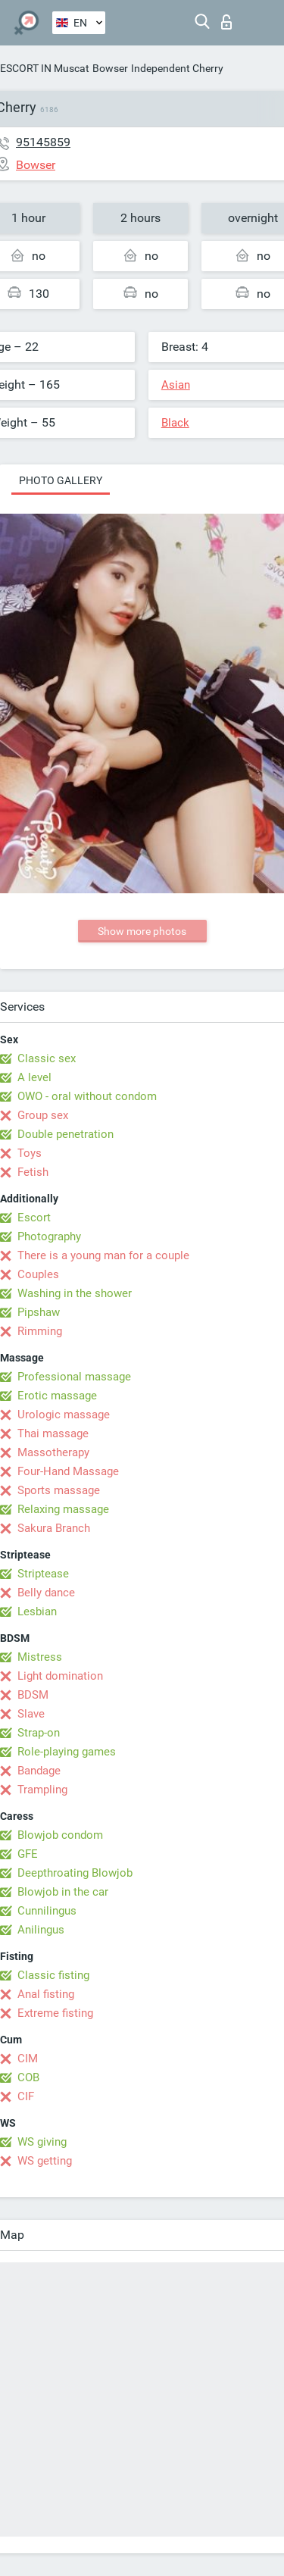 The image size is (284, 2576). Describe the element at coordinates (43, 142) in the screenshot. I see `95145859` at that location.